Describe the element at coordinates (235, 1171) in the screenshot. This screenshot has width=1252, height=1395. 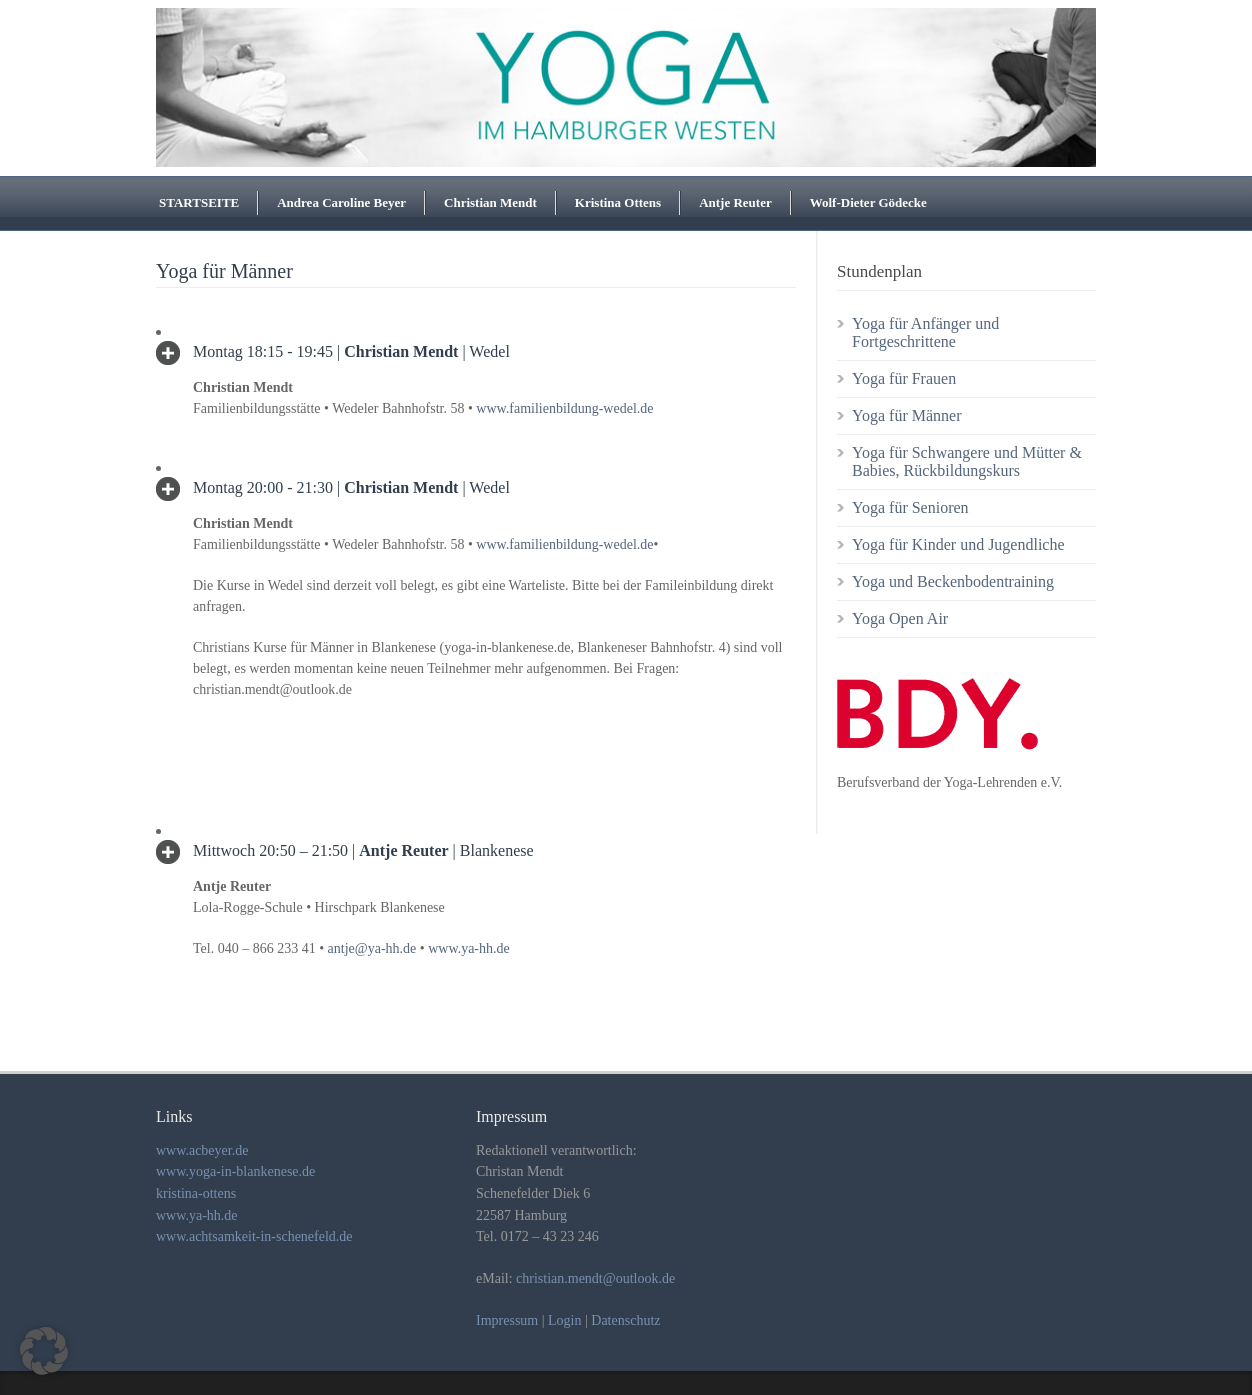
I see `www.yoga-in-blankenese.de` at that location.